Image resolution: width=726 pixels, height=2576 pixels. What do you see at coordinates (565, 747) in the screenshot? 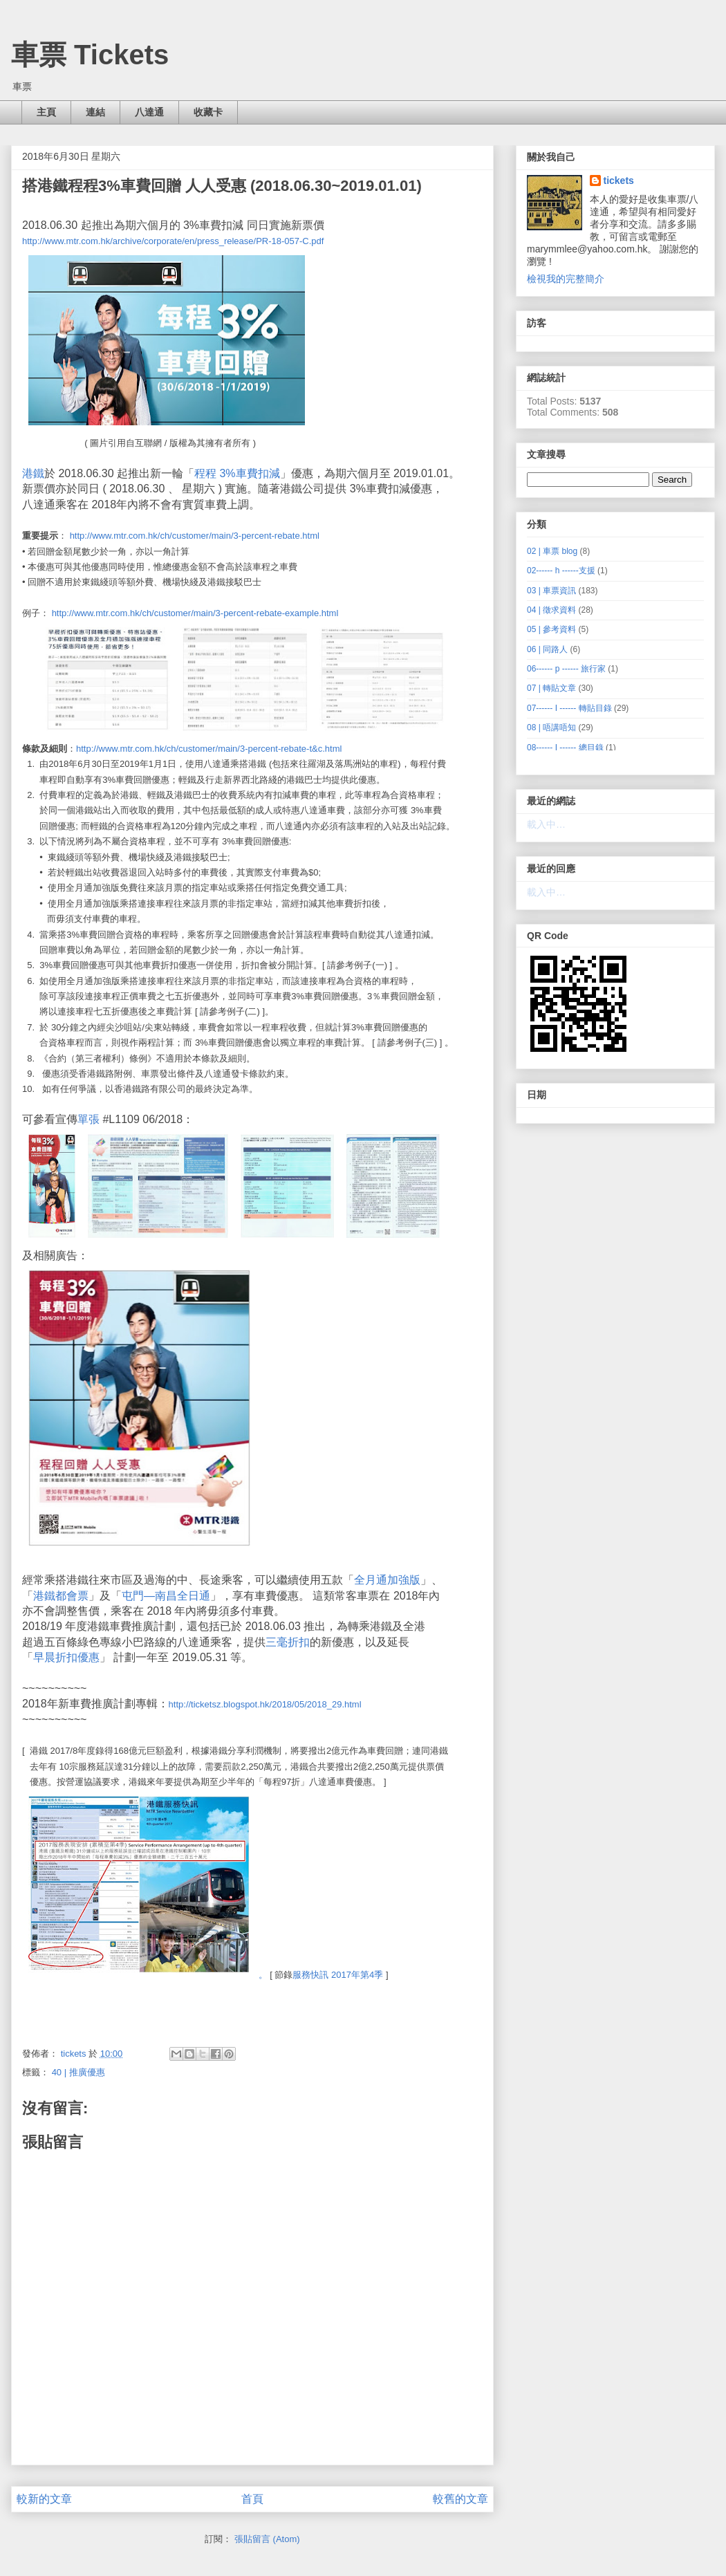
I see `08------ I ------ 總目錄` at bounding box center [565, 747].